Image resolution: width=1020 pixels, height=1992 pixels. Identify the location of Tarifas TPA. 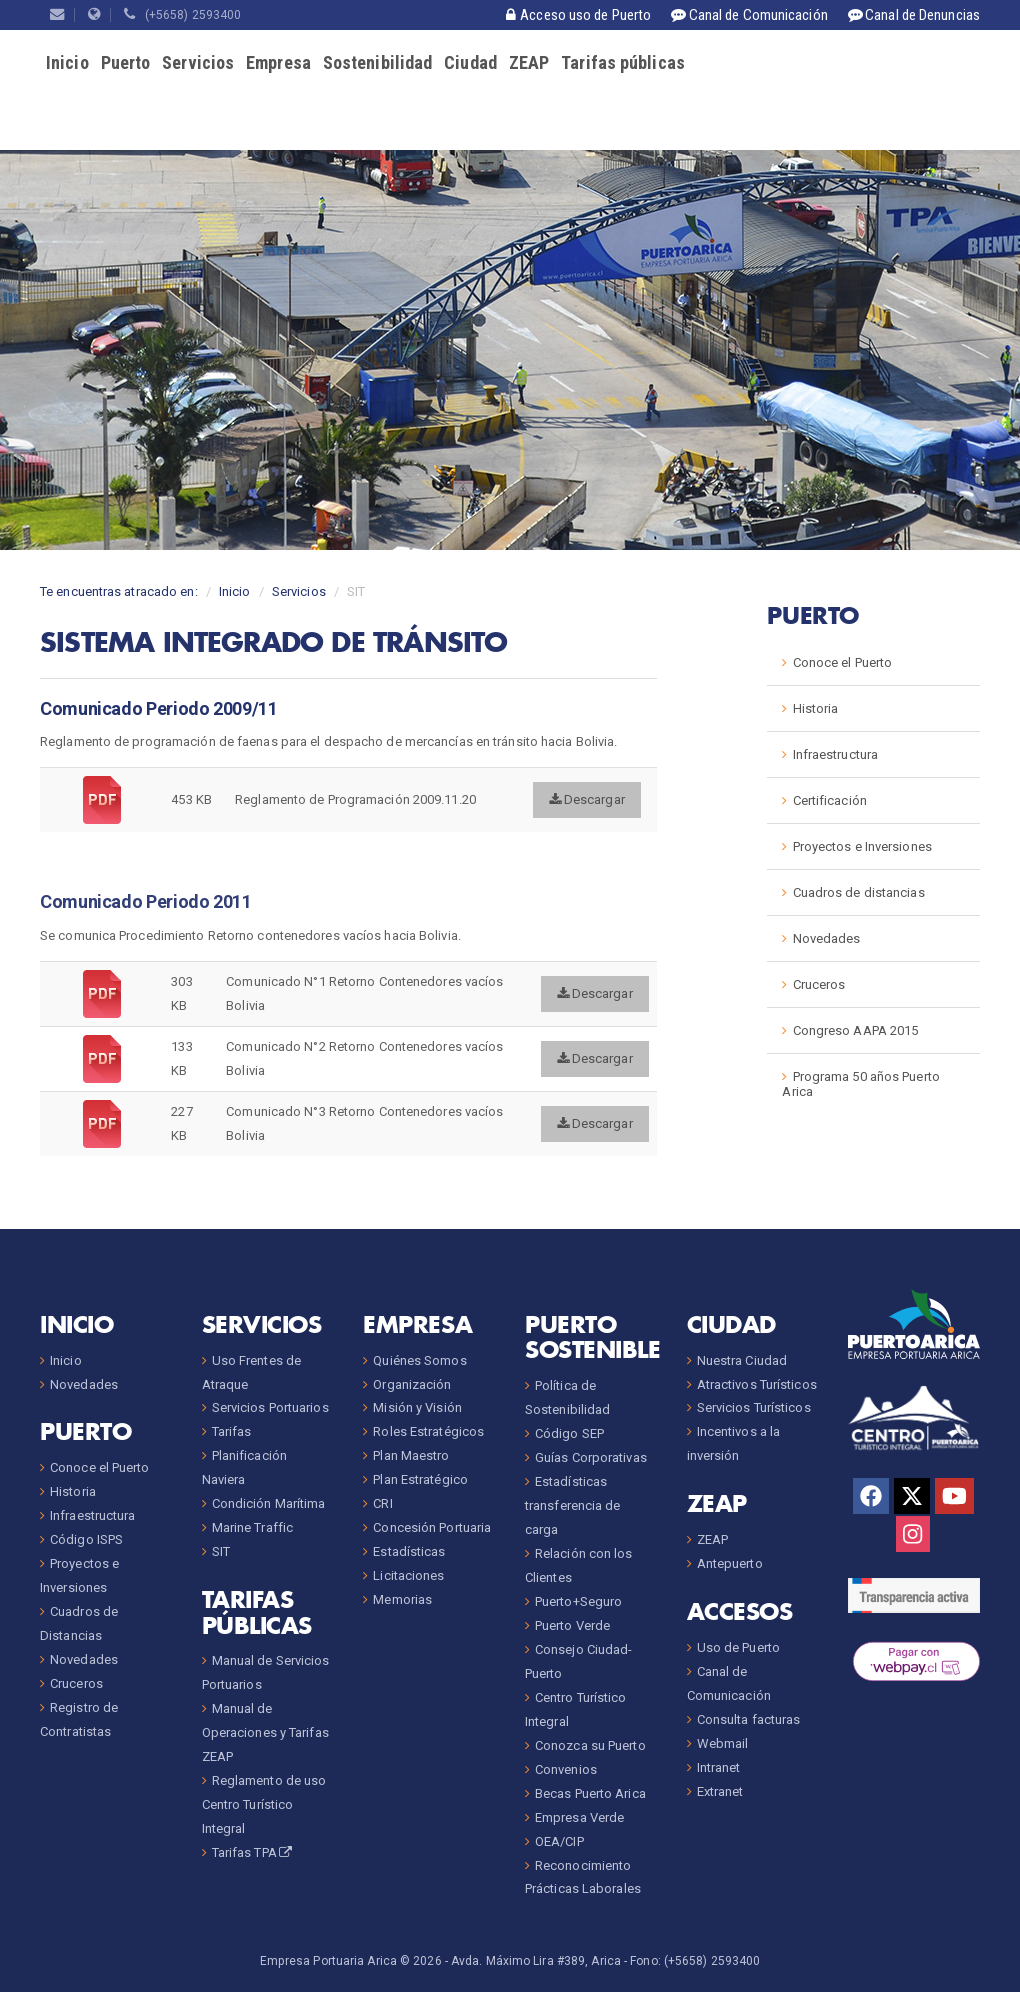
(253, 1852).